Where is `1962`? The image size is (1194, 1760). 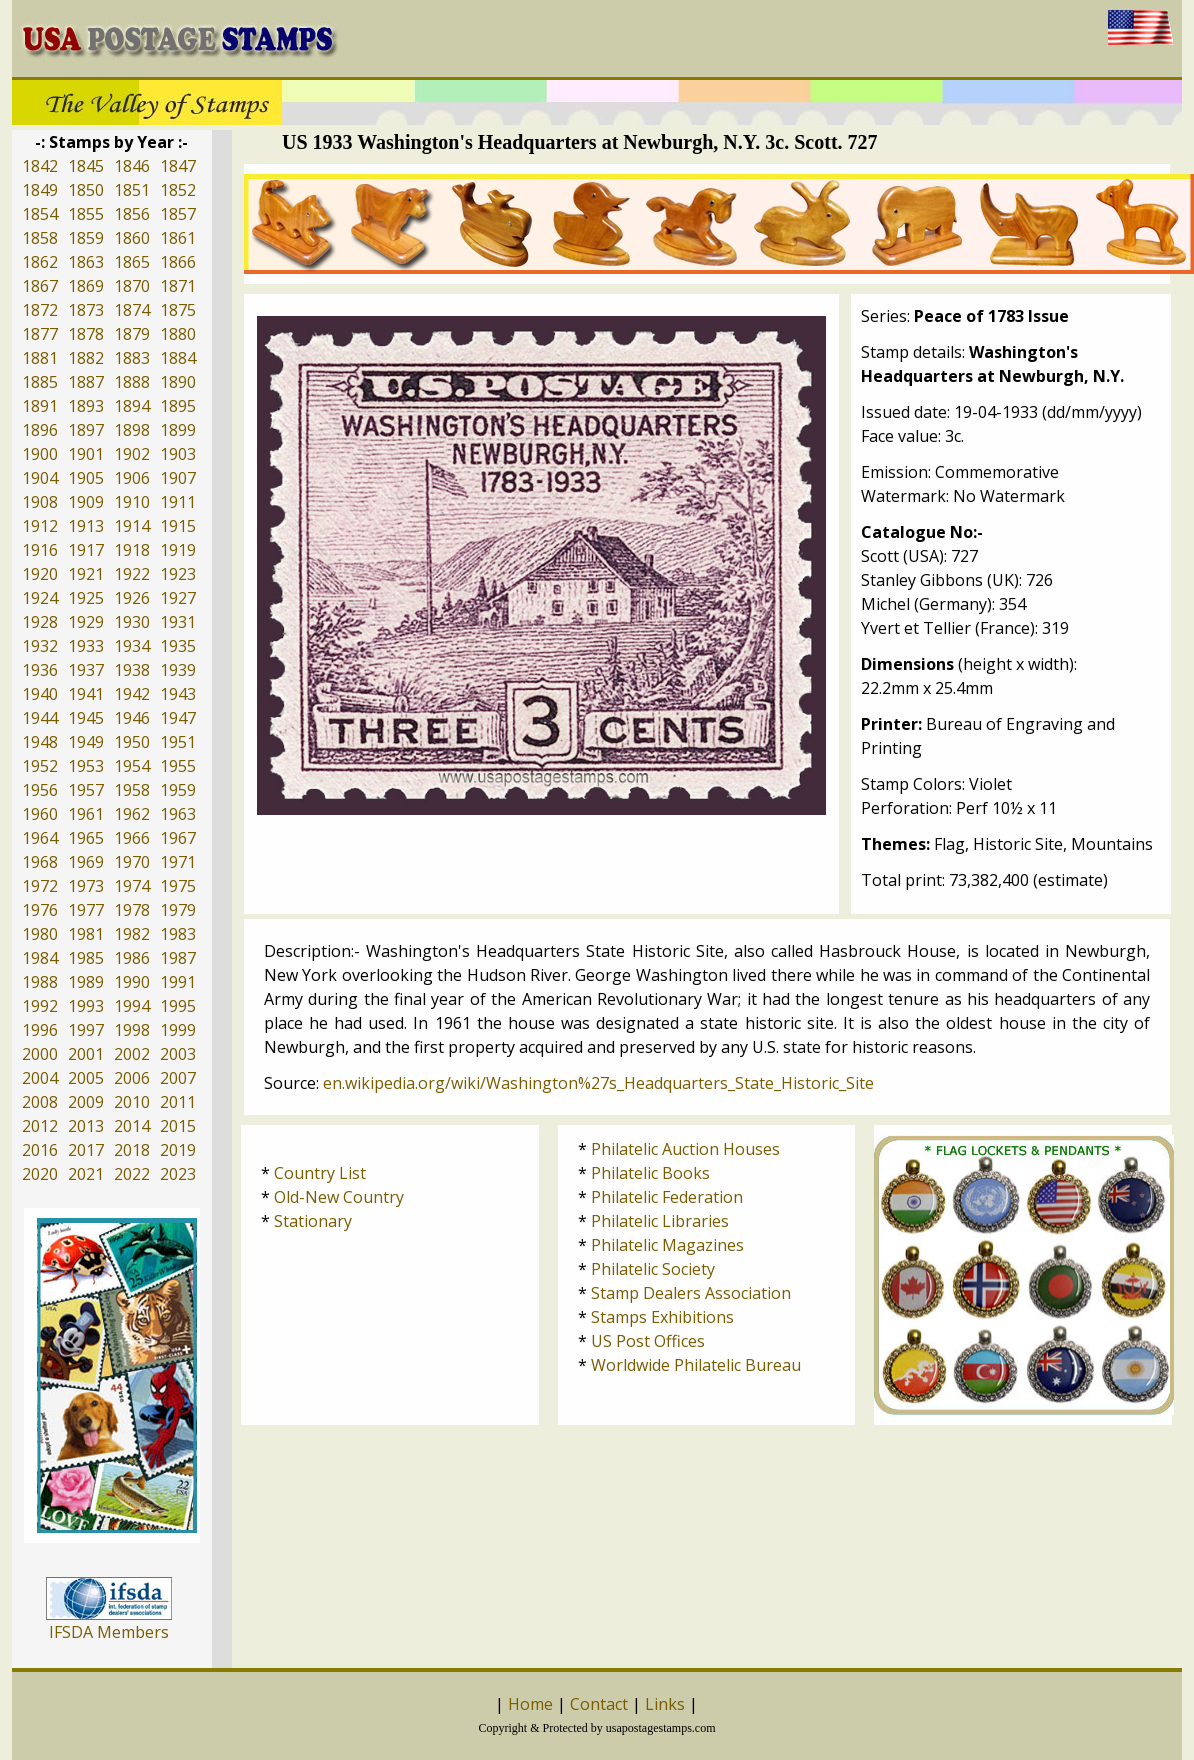
1962 is located at coordinates (132, 814).